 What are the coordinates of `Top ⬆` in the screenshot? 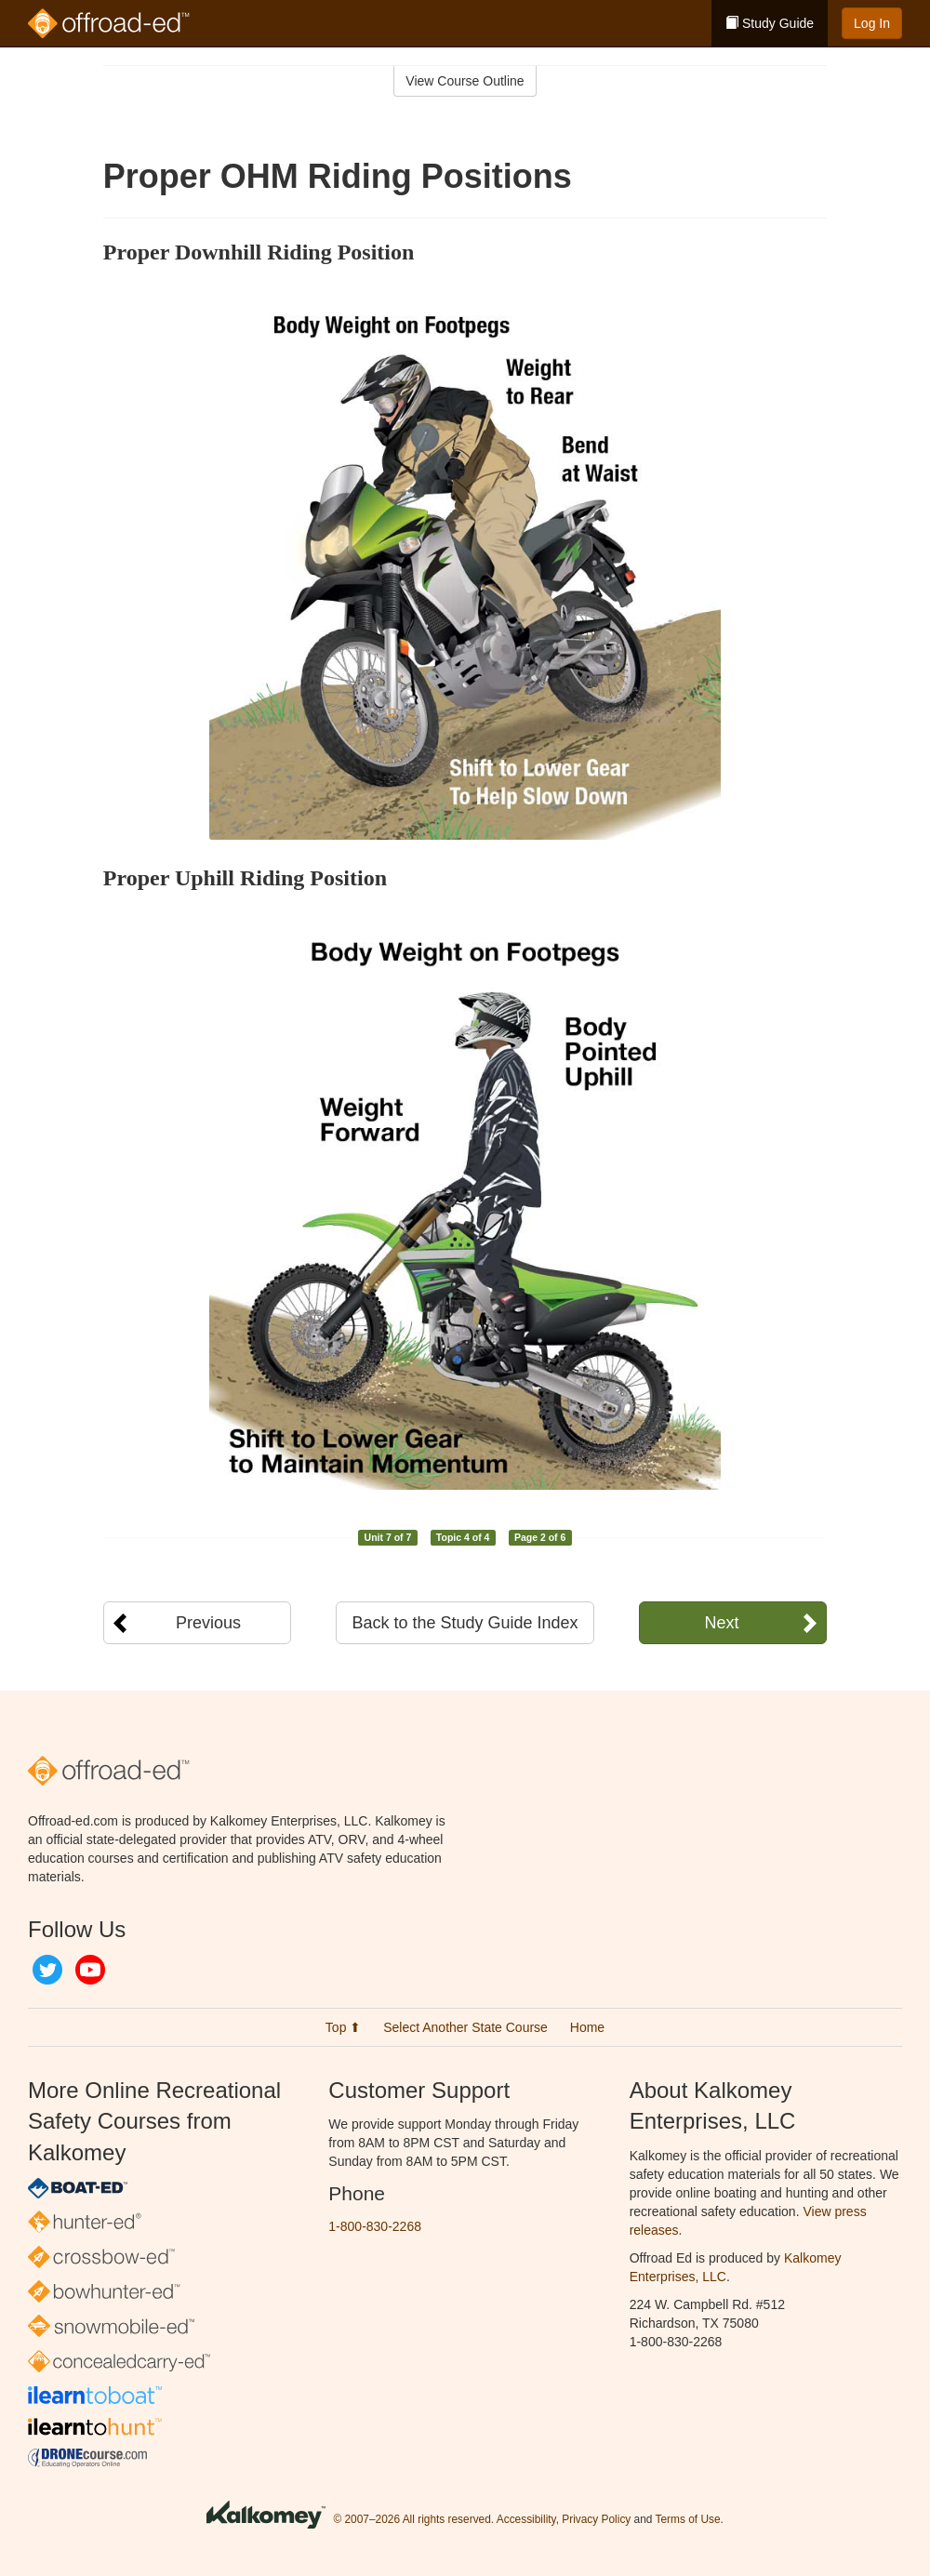 It's located at (343, 2027).